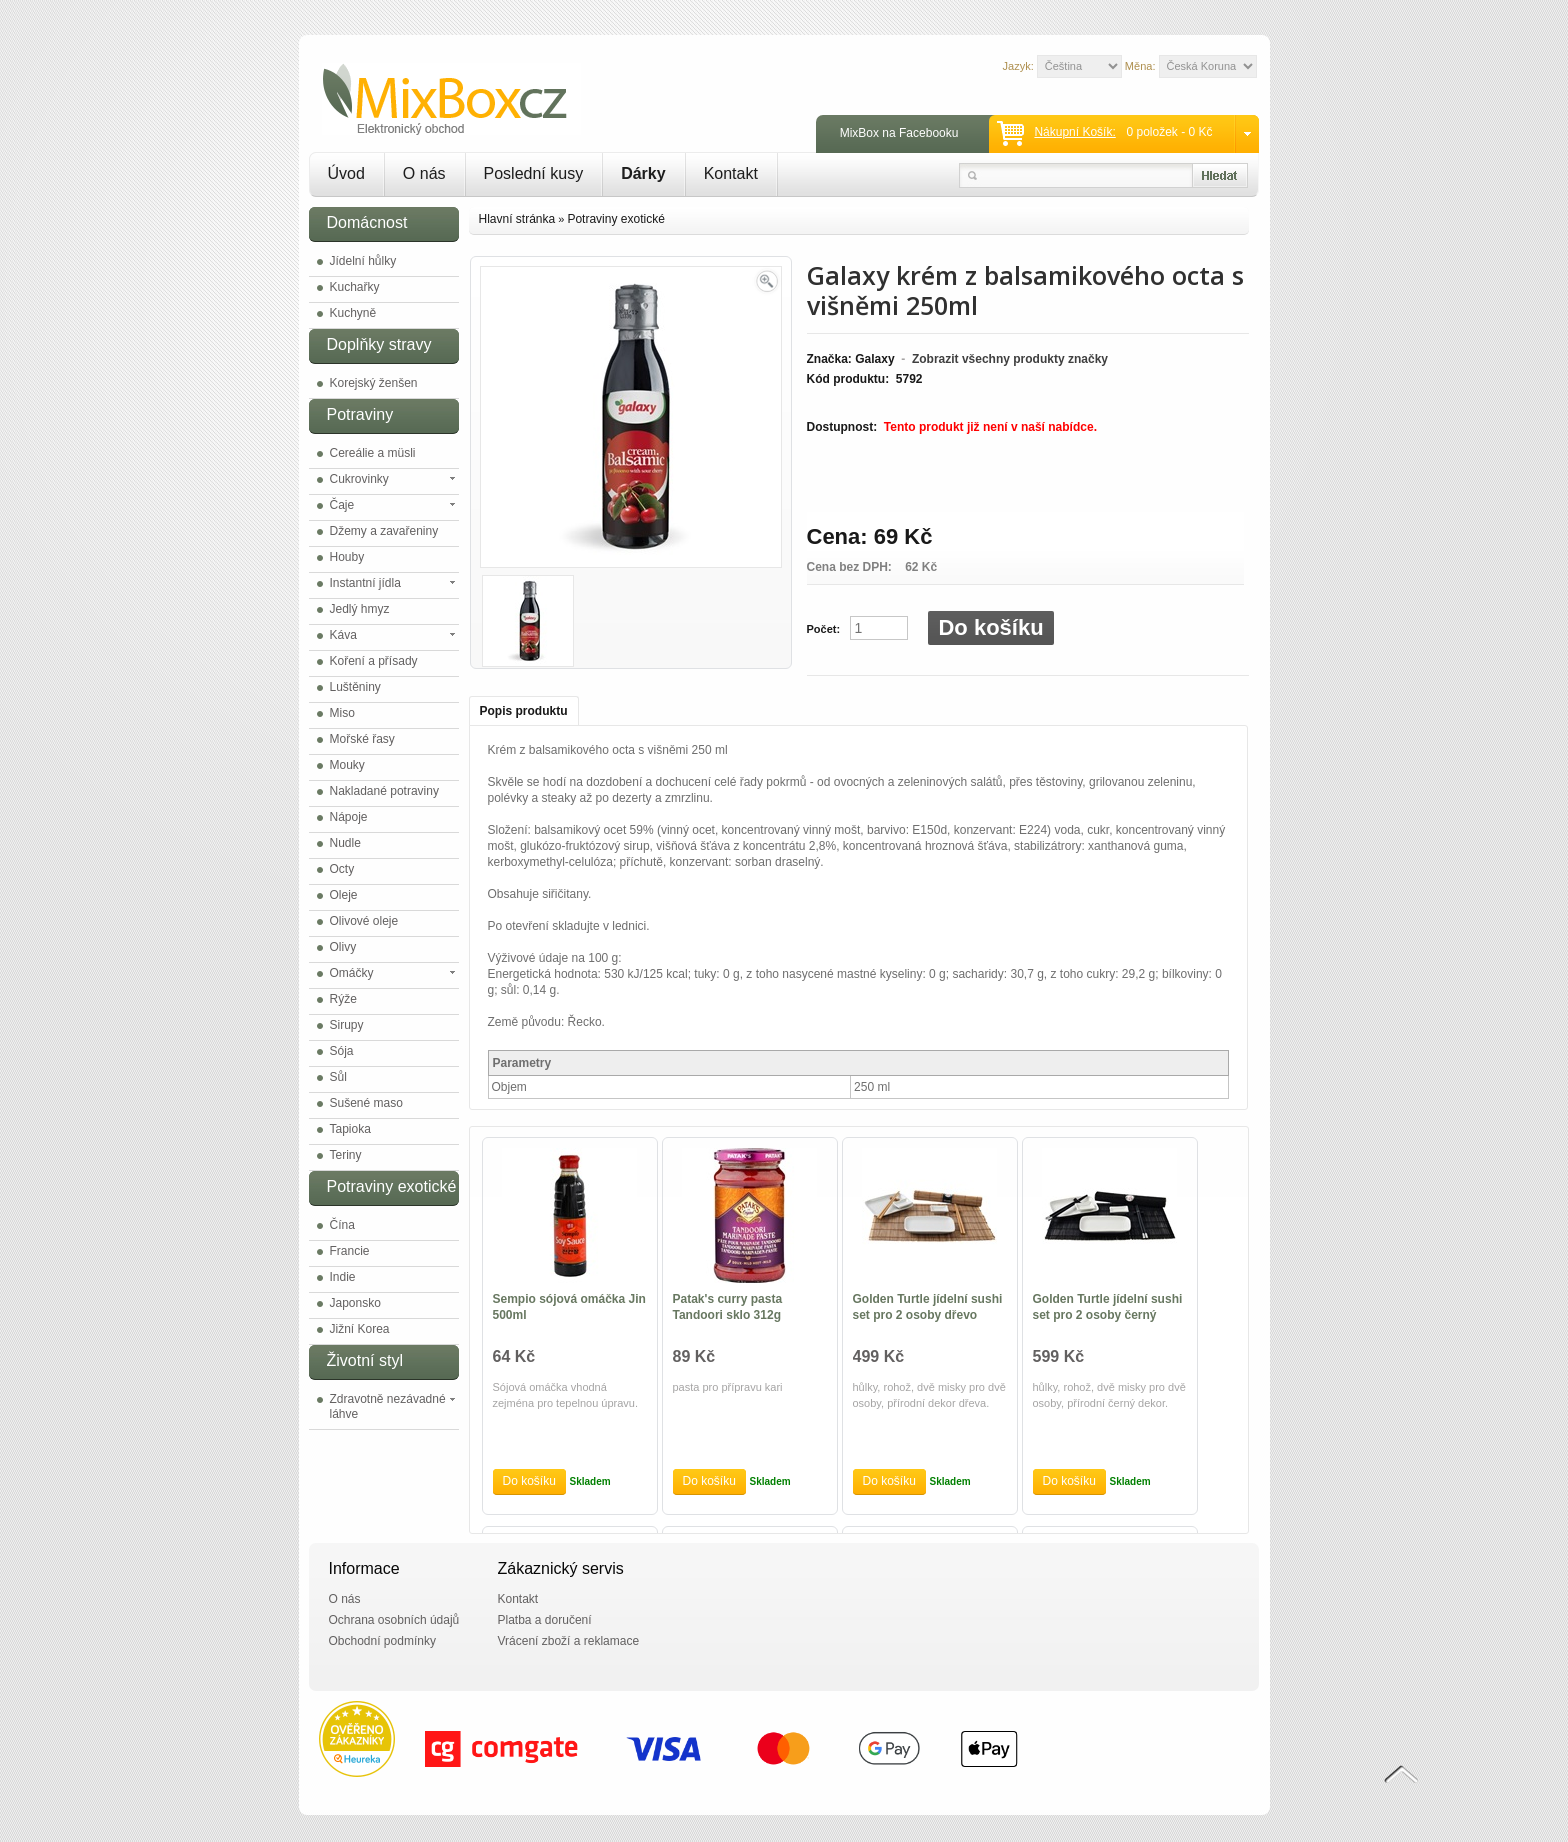 The image size is (1568, 1842). I want to click on Nákupní košík:, so click(1074, 132).